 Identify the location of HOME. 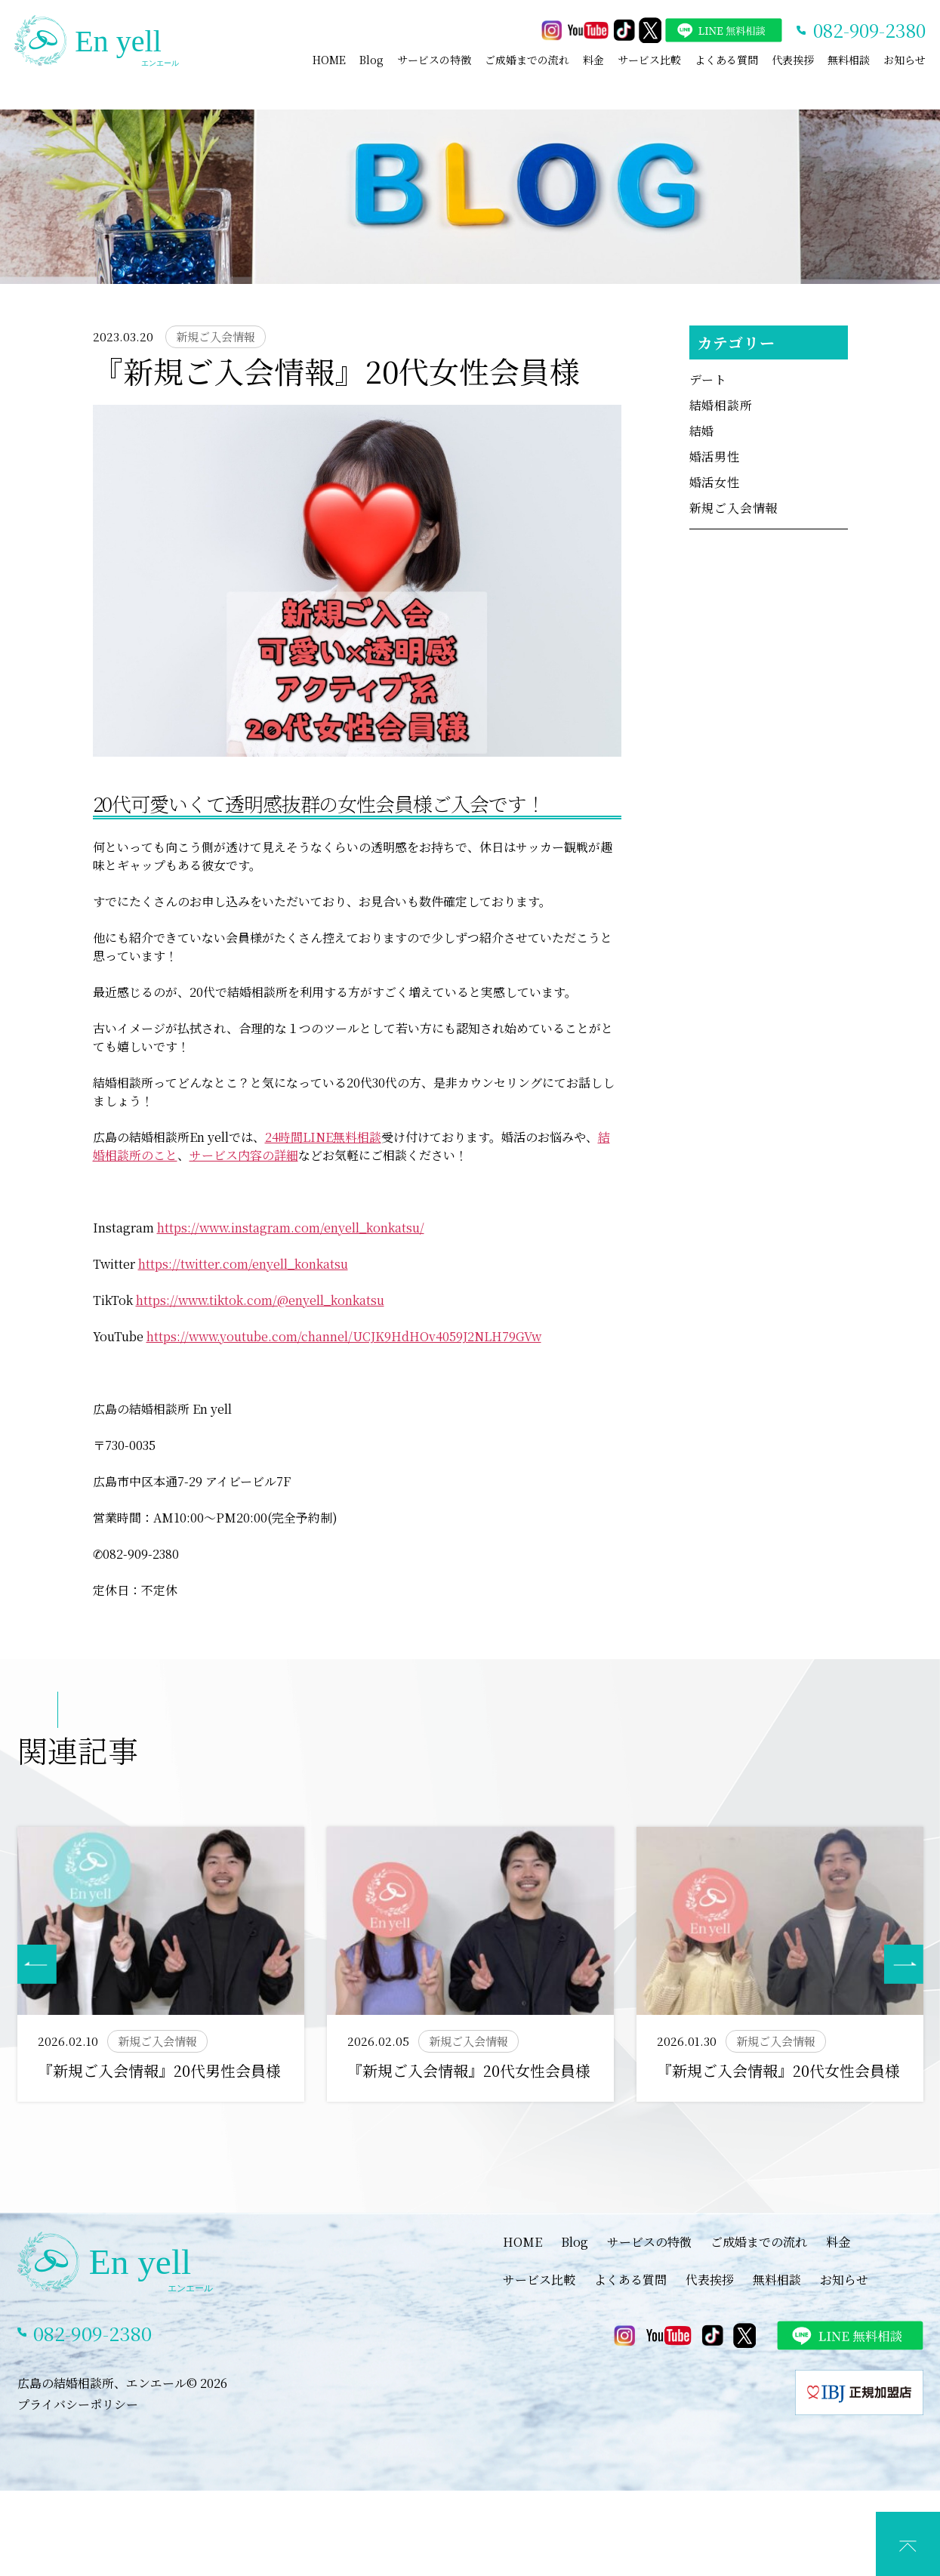
(329, 59).